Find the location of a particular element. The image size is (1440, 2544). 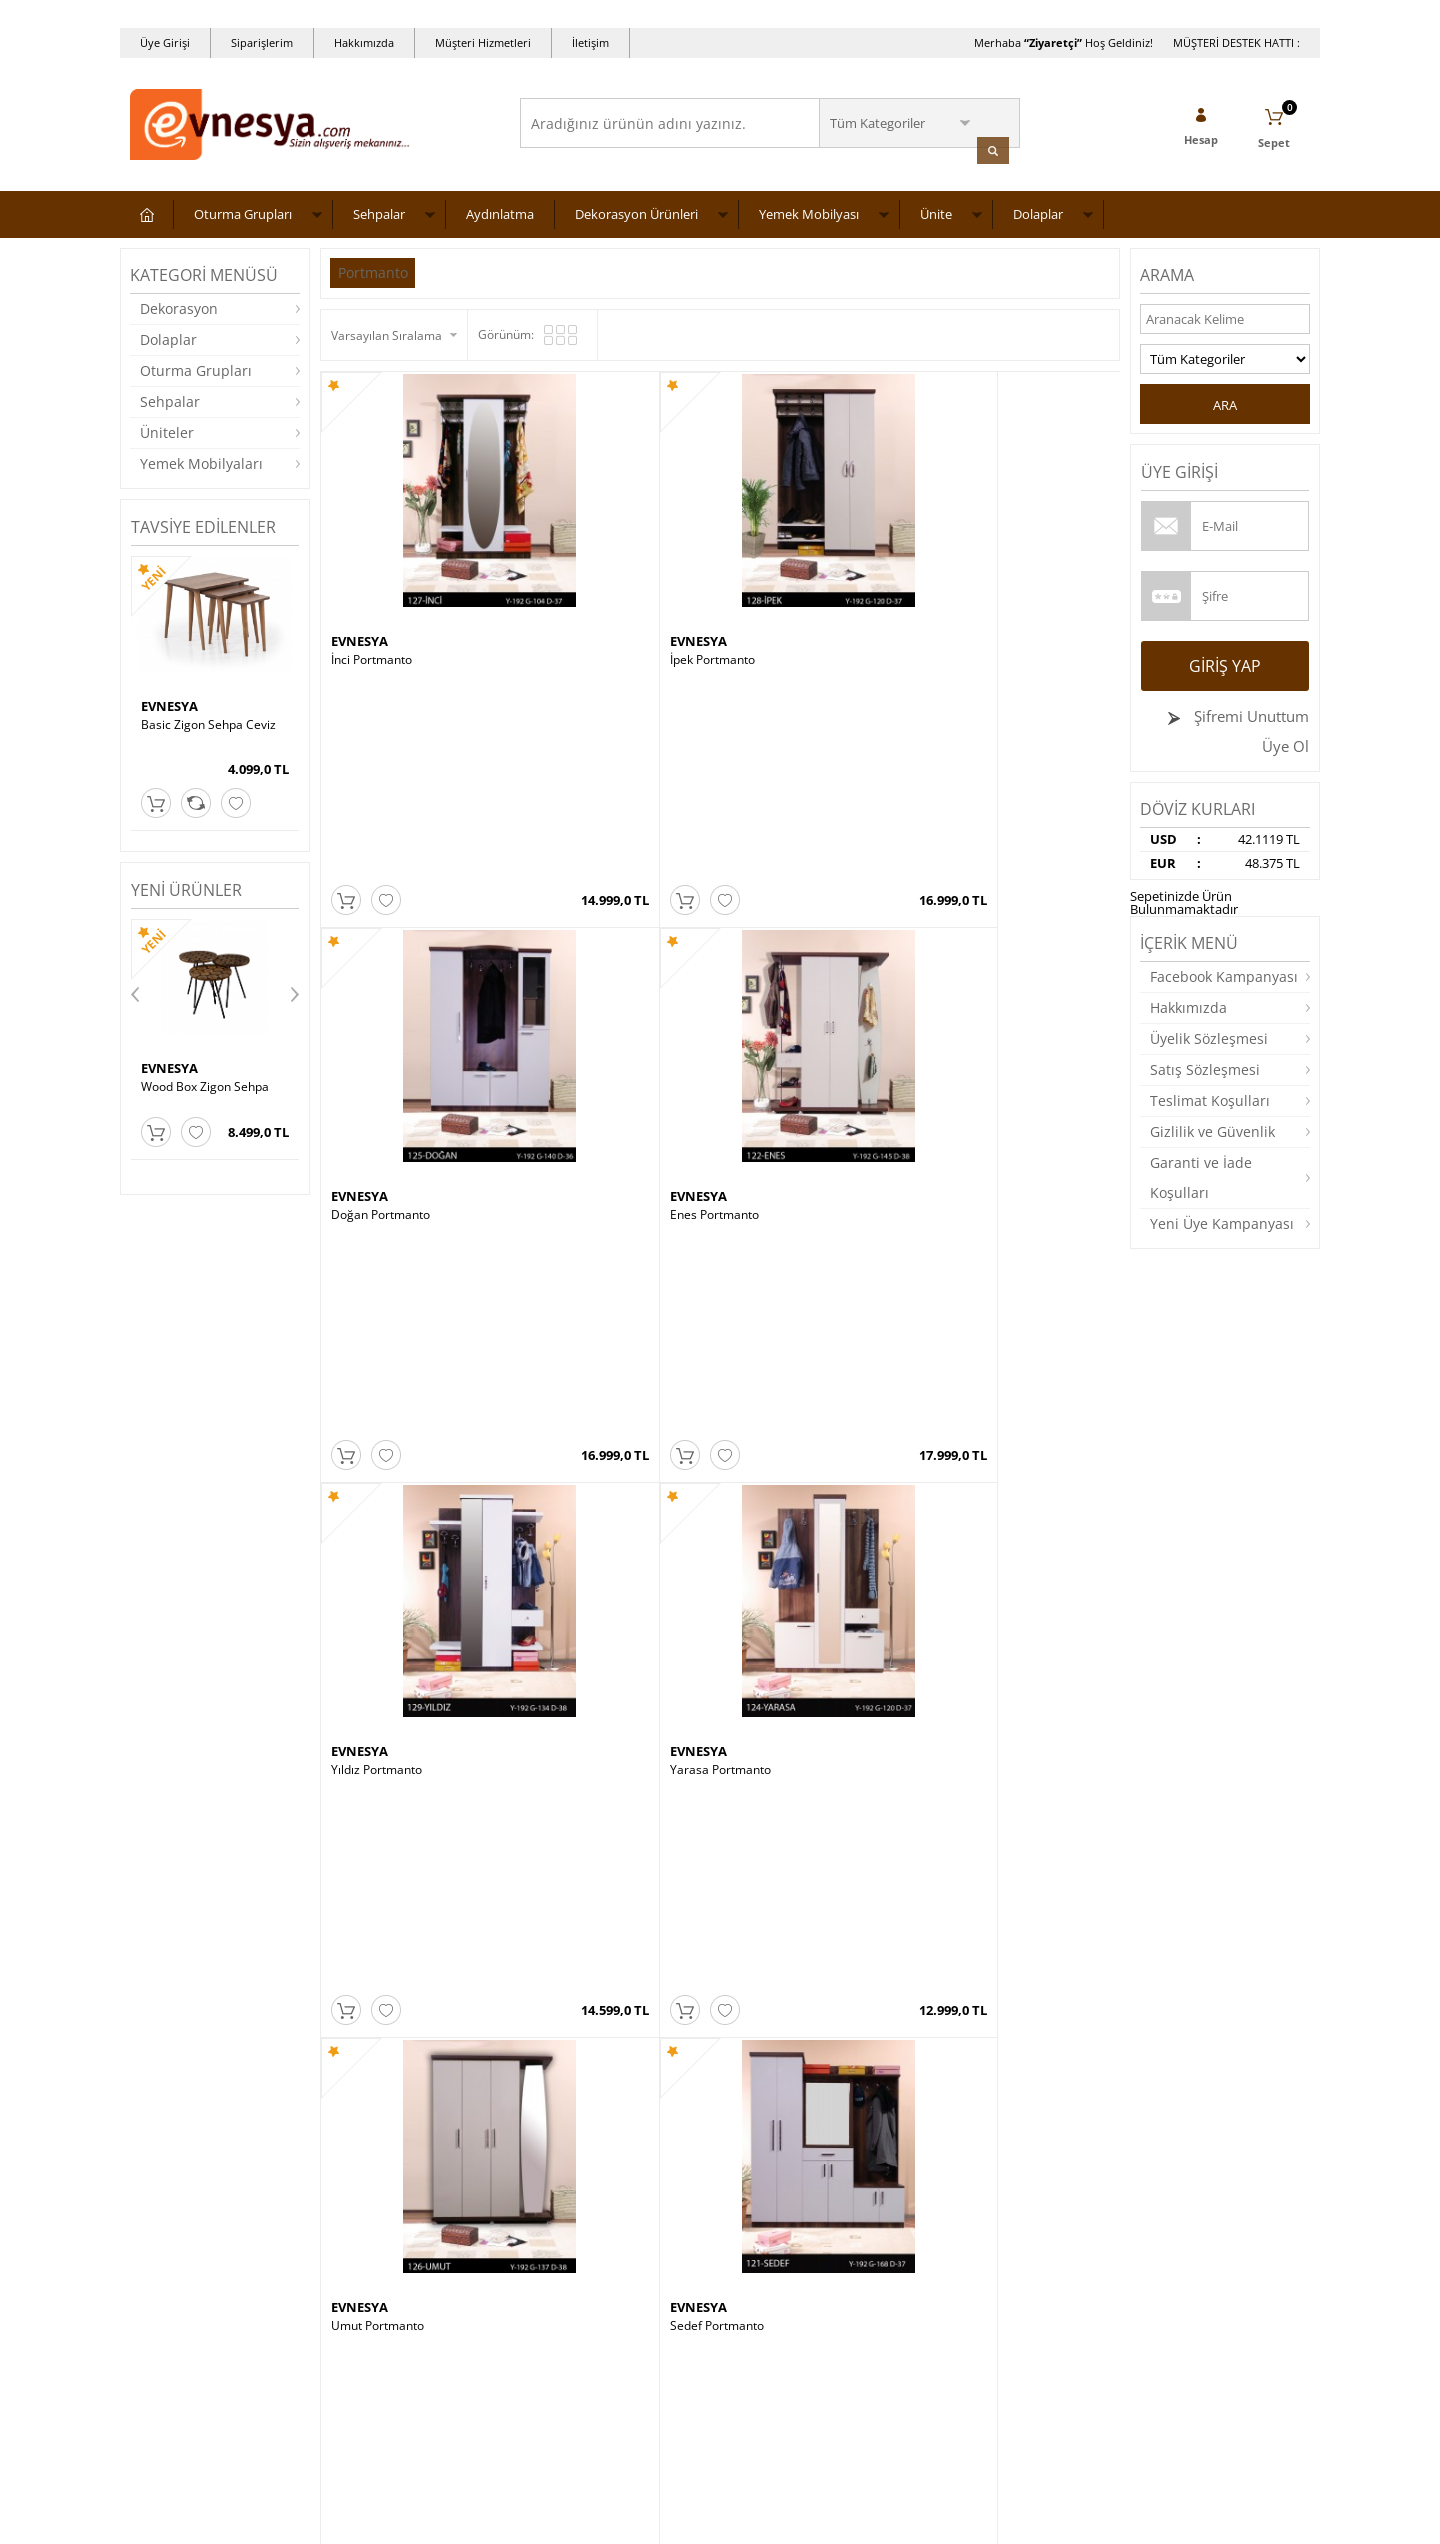

Umut Portmanto is located at coordinates (777, 821).